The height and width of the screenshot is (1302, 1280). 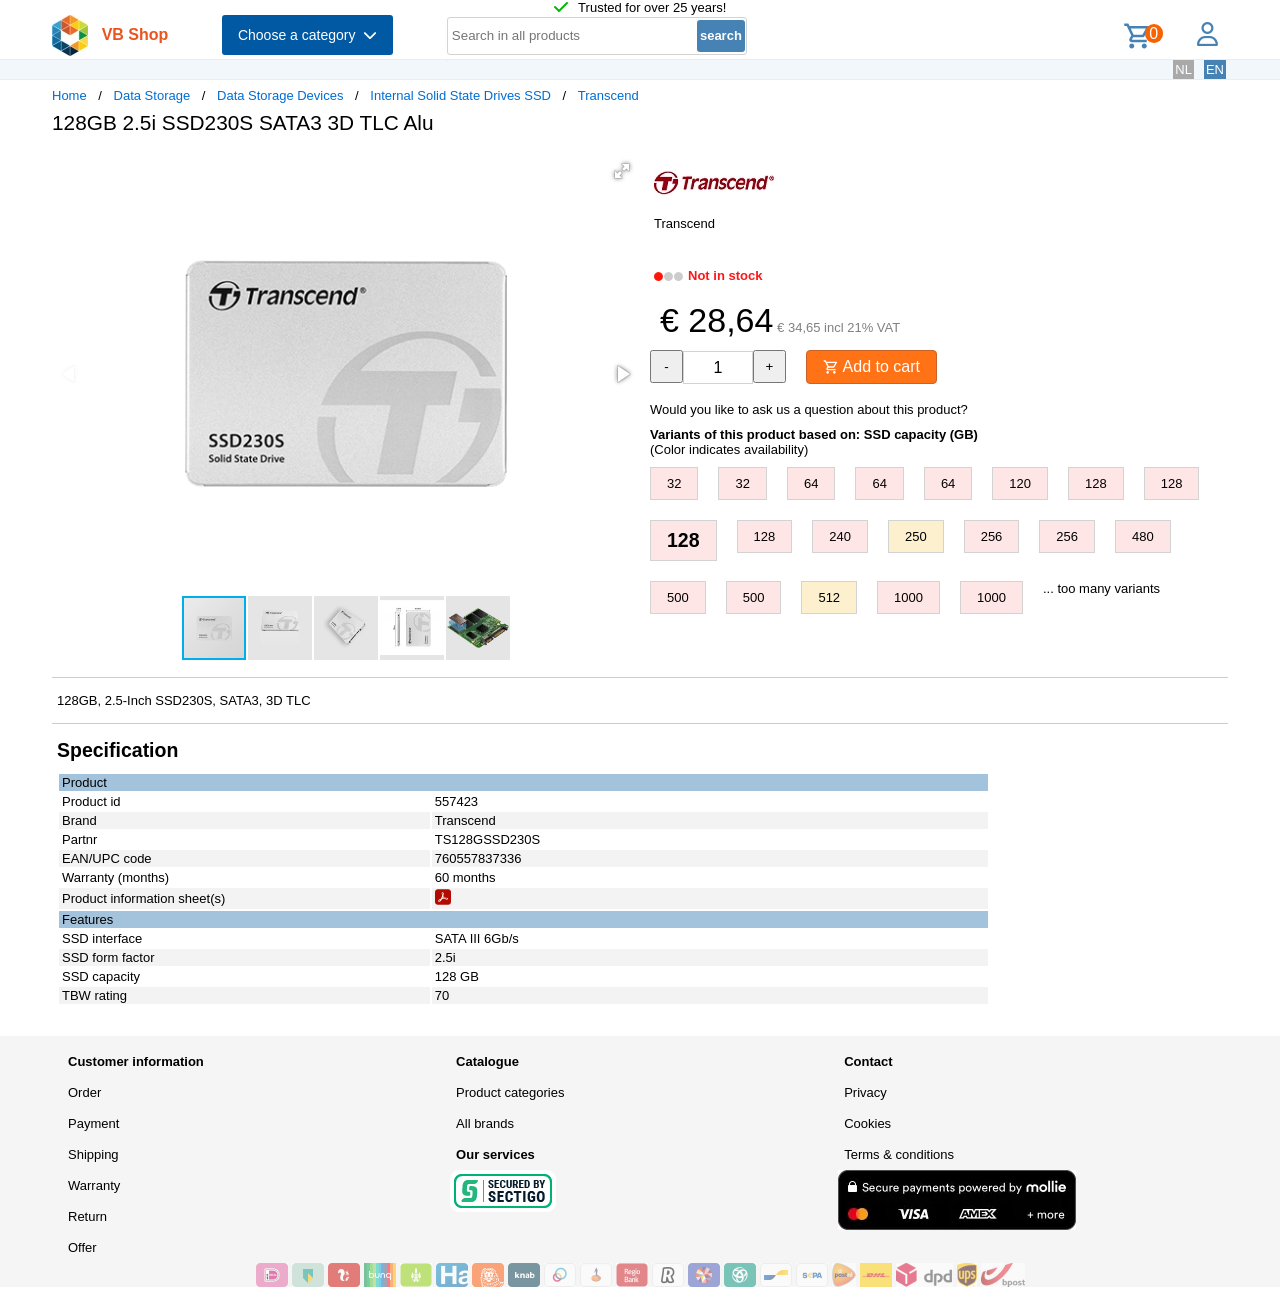 I want to click on Cookies, so click(x=867, y=1123).